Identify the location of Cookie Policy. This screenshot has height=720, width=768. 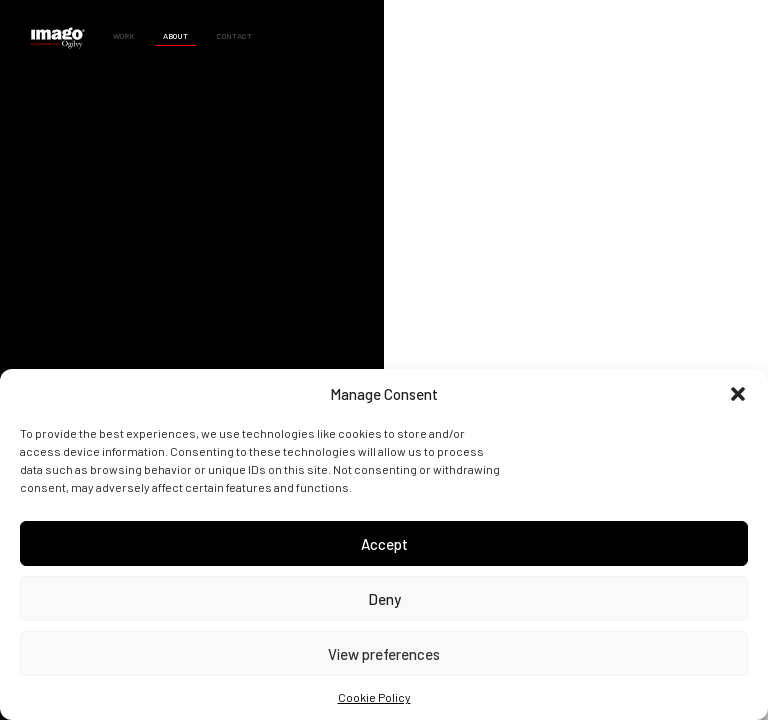
(374, 697).